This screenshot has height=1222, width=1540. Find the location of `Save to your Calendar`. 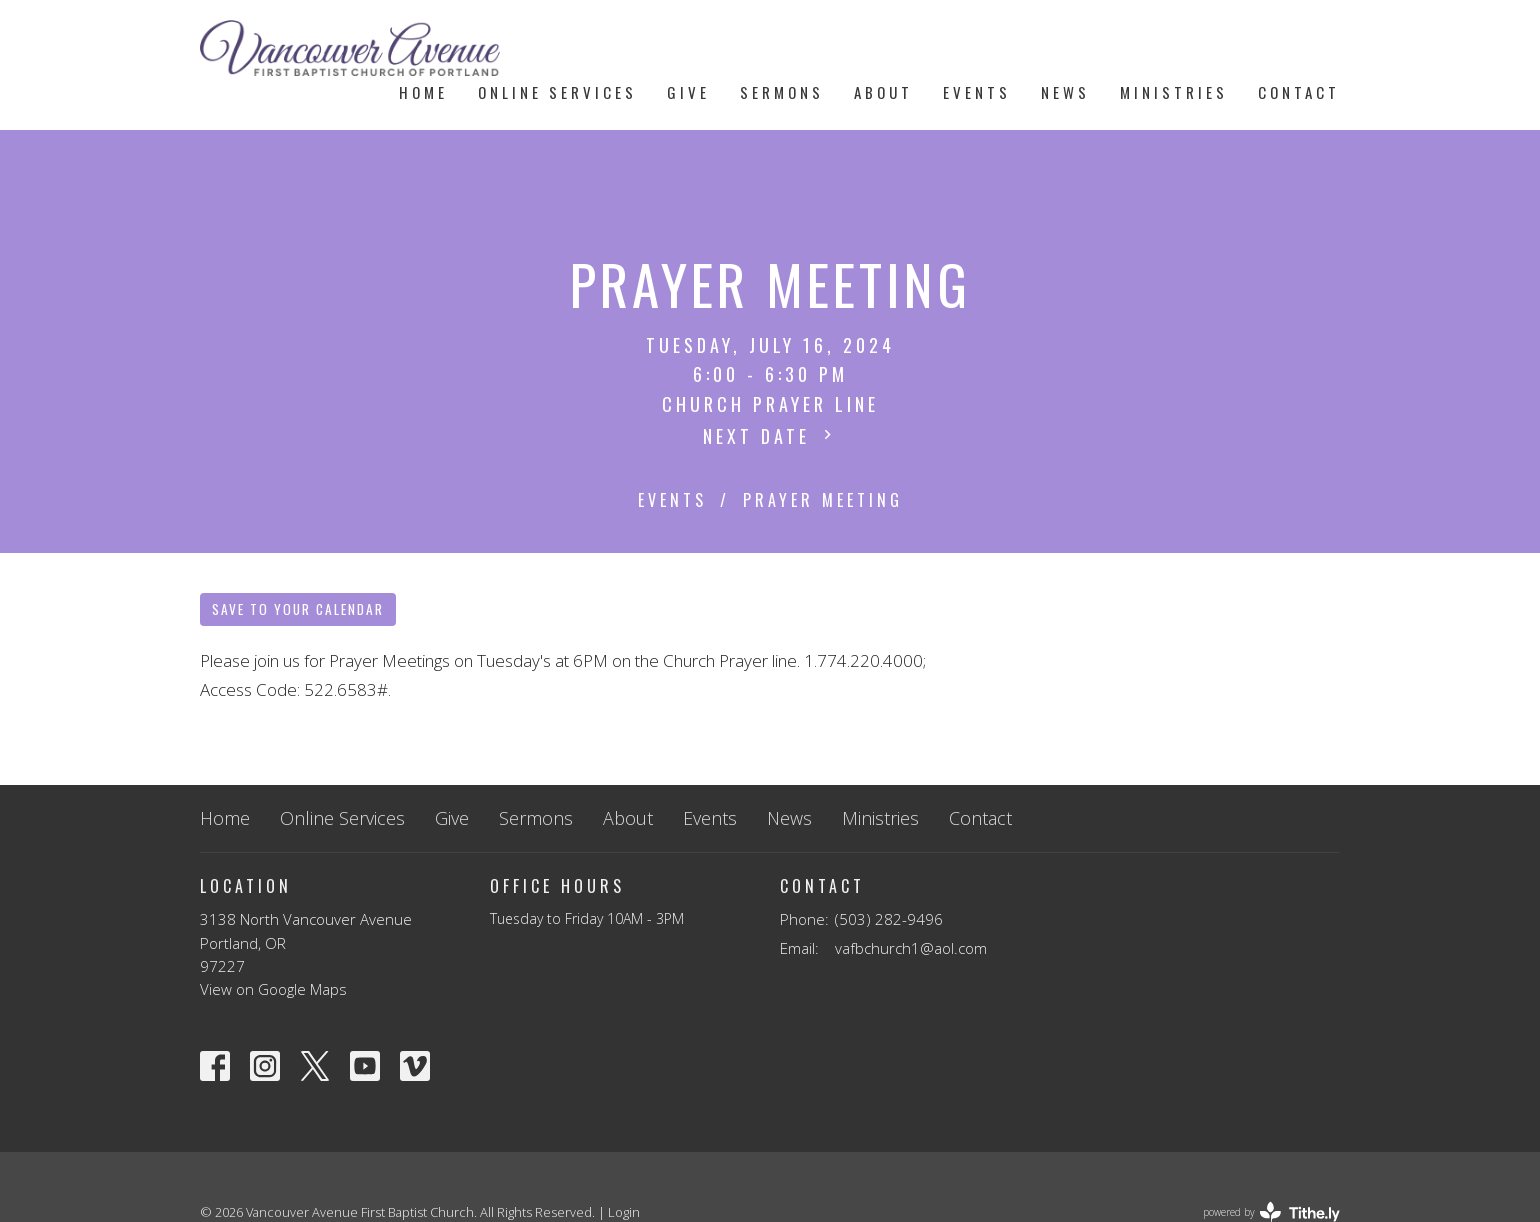

Save to your Calendar is located at coordinates (298, 609).